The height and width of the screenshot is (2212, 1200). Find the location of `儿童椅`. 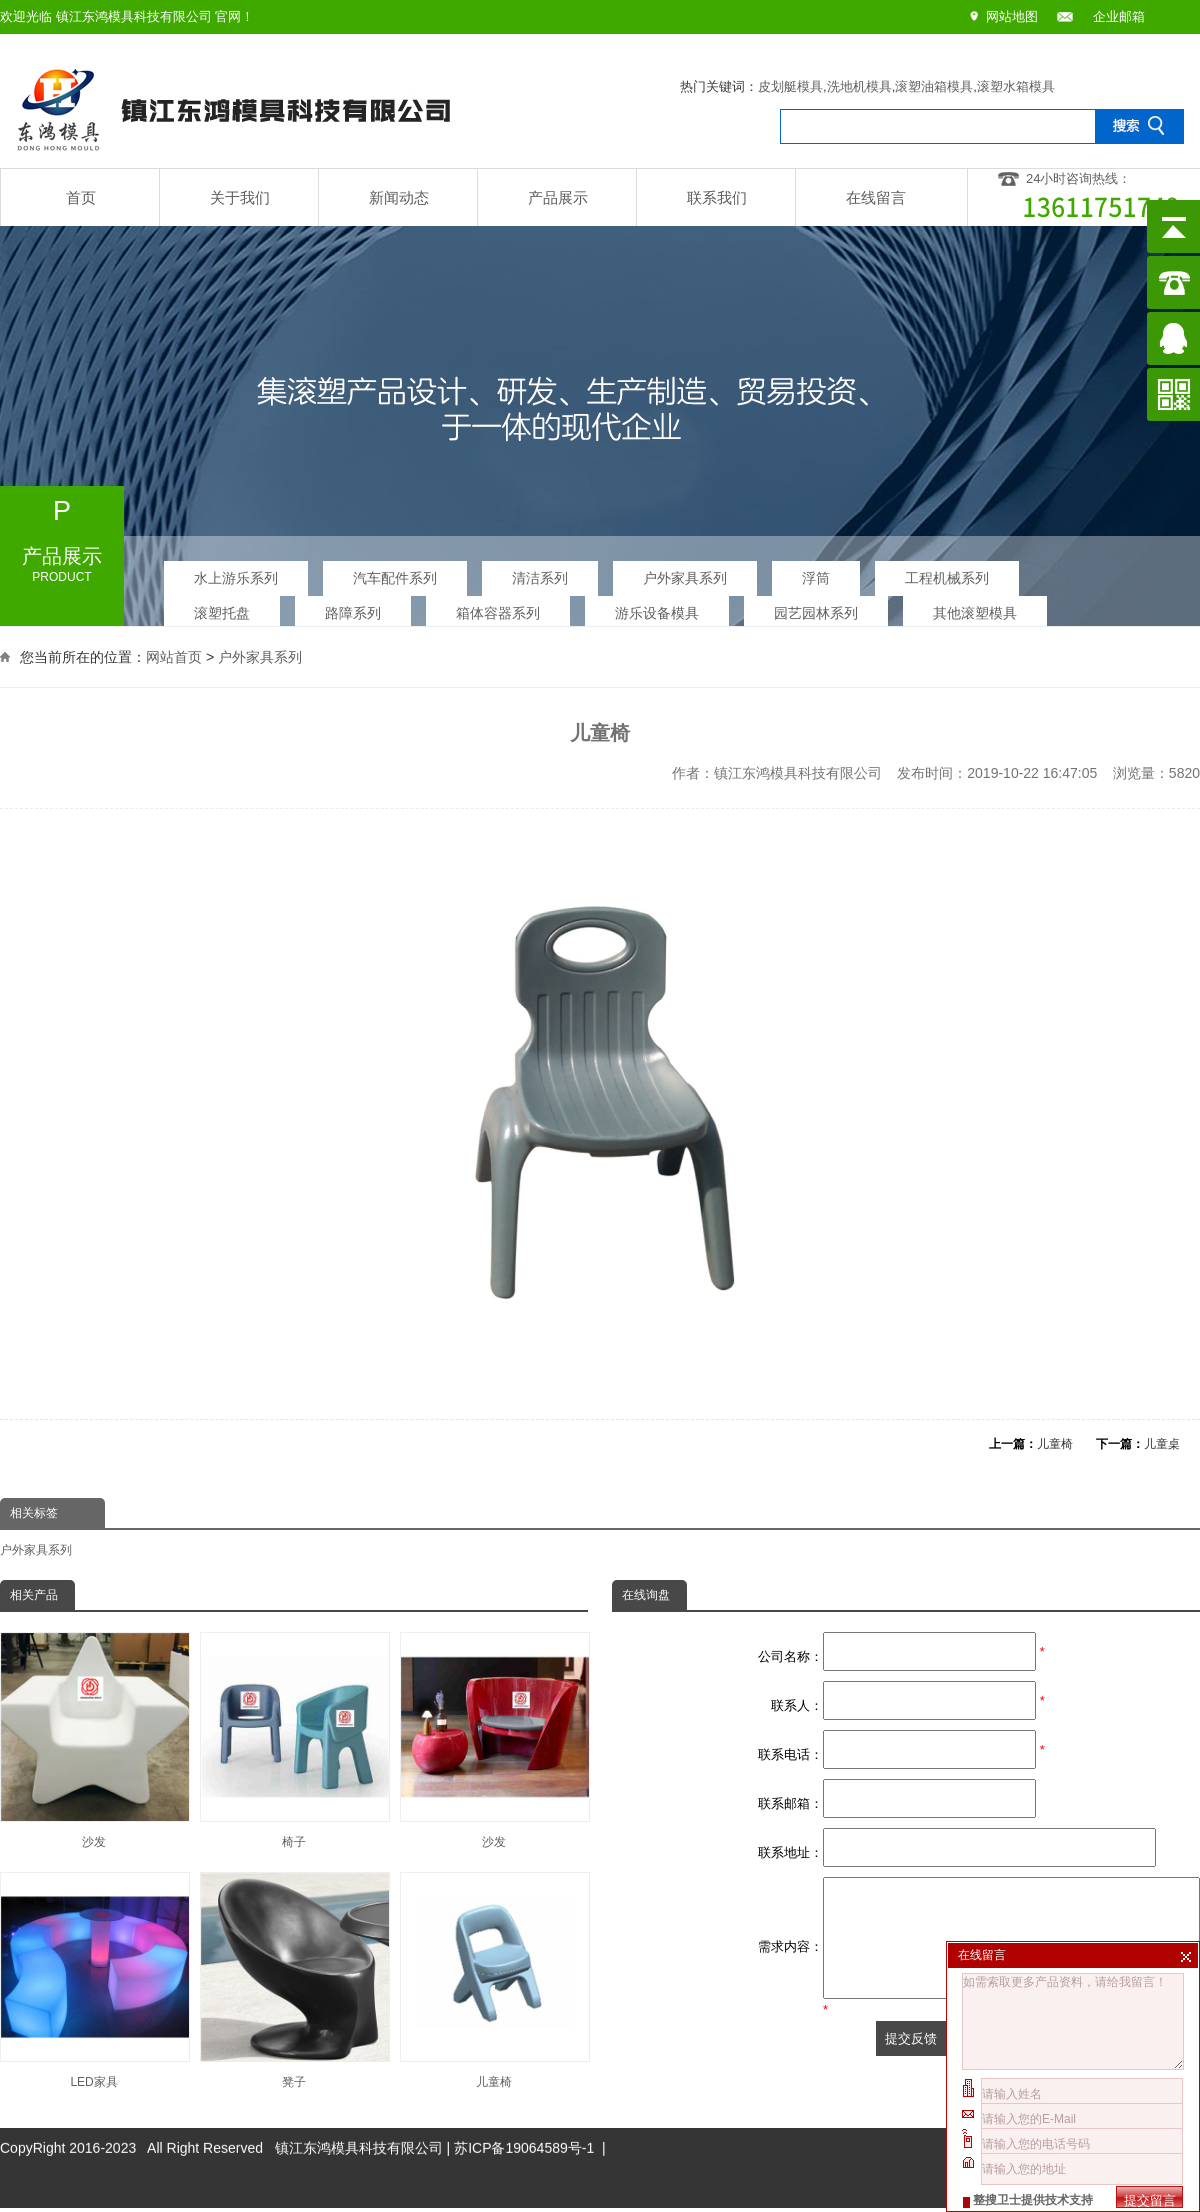

儿童椅 is located at coordinates (1055, 1444).